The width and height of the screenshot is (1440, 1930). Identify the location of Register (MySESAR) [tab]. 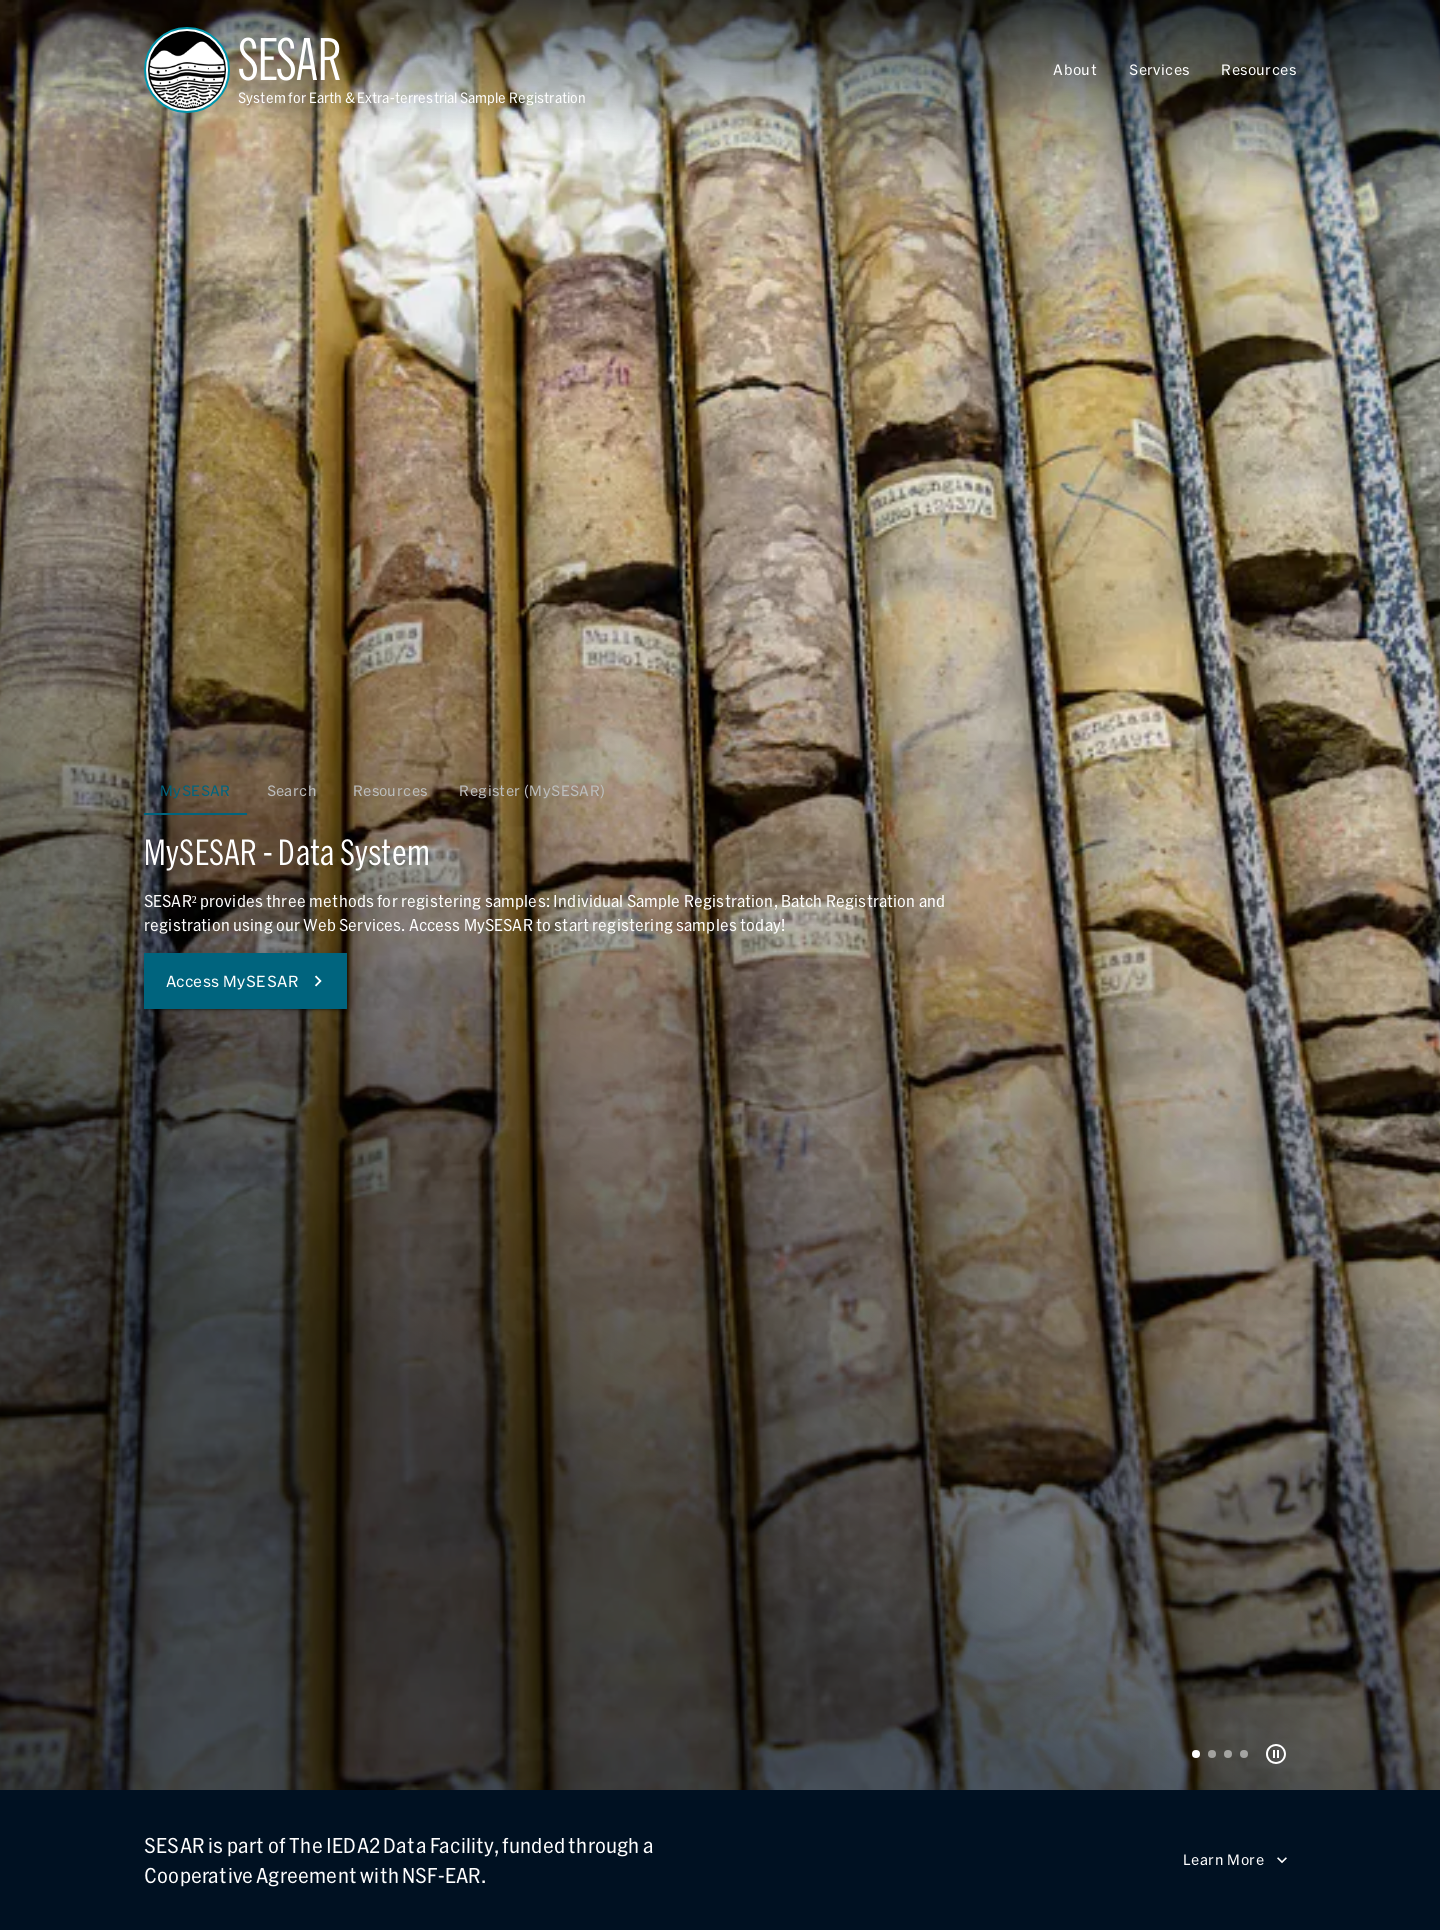
(532, 791).